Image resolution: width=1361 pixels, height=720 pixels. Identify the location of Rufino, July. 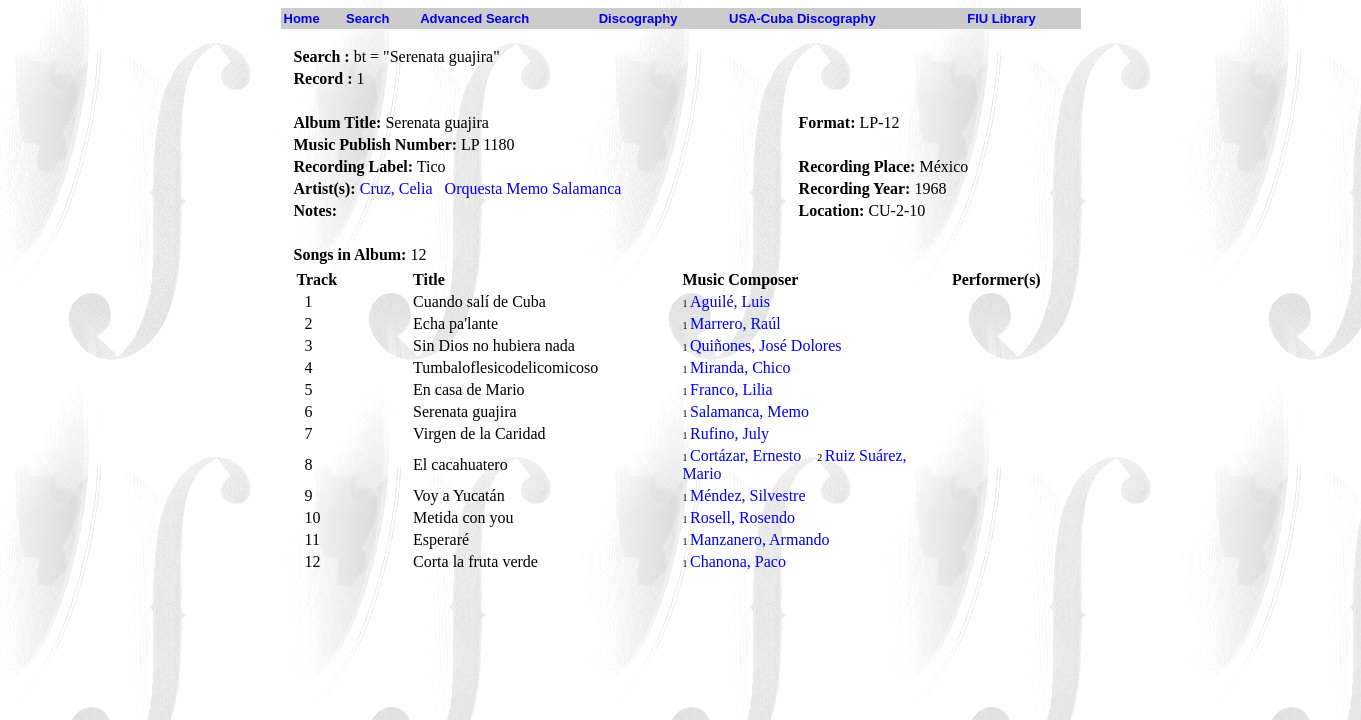
(729, 433).